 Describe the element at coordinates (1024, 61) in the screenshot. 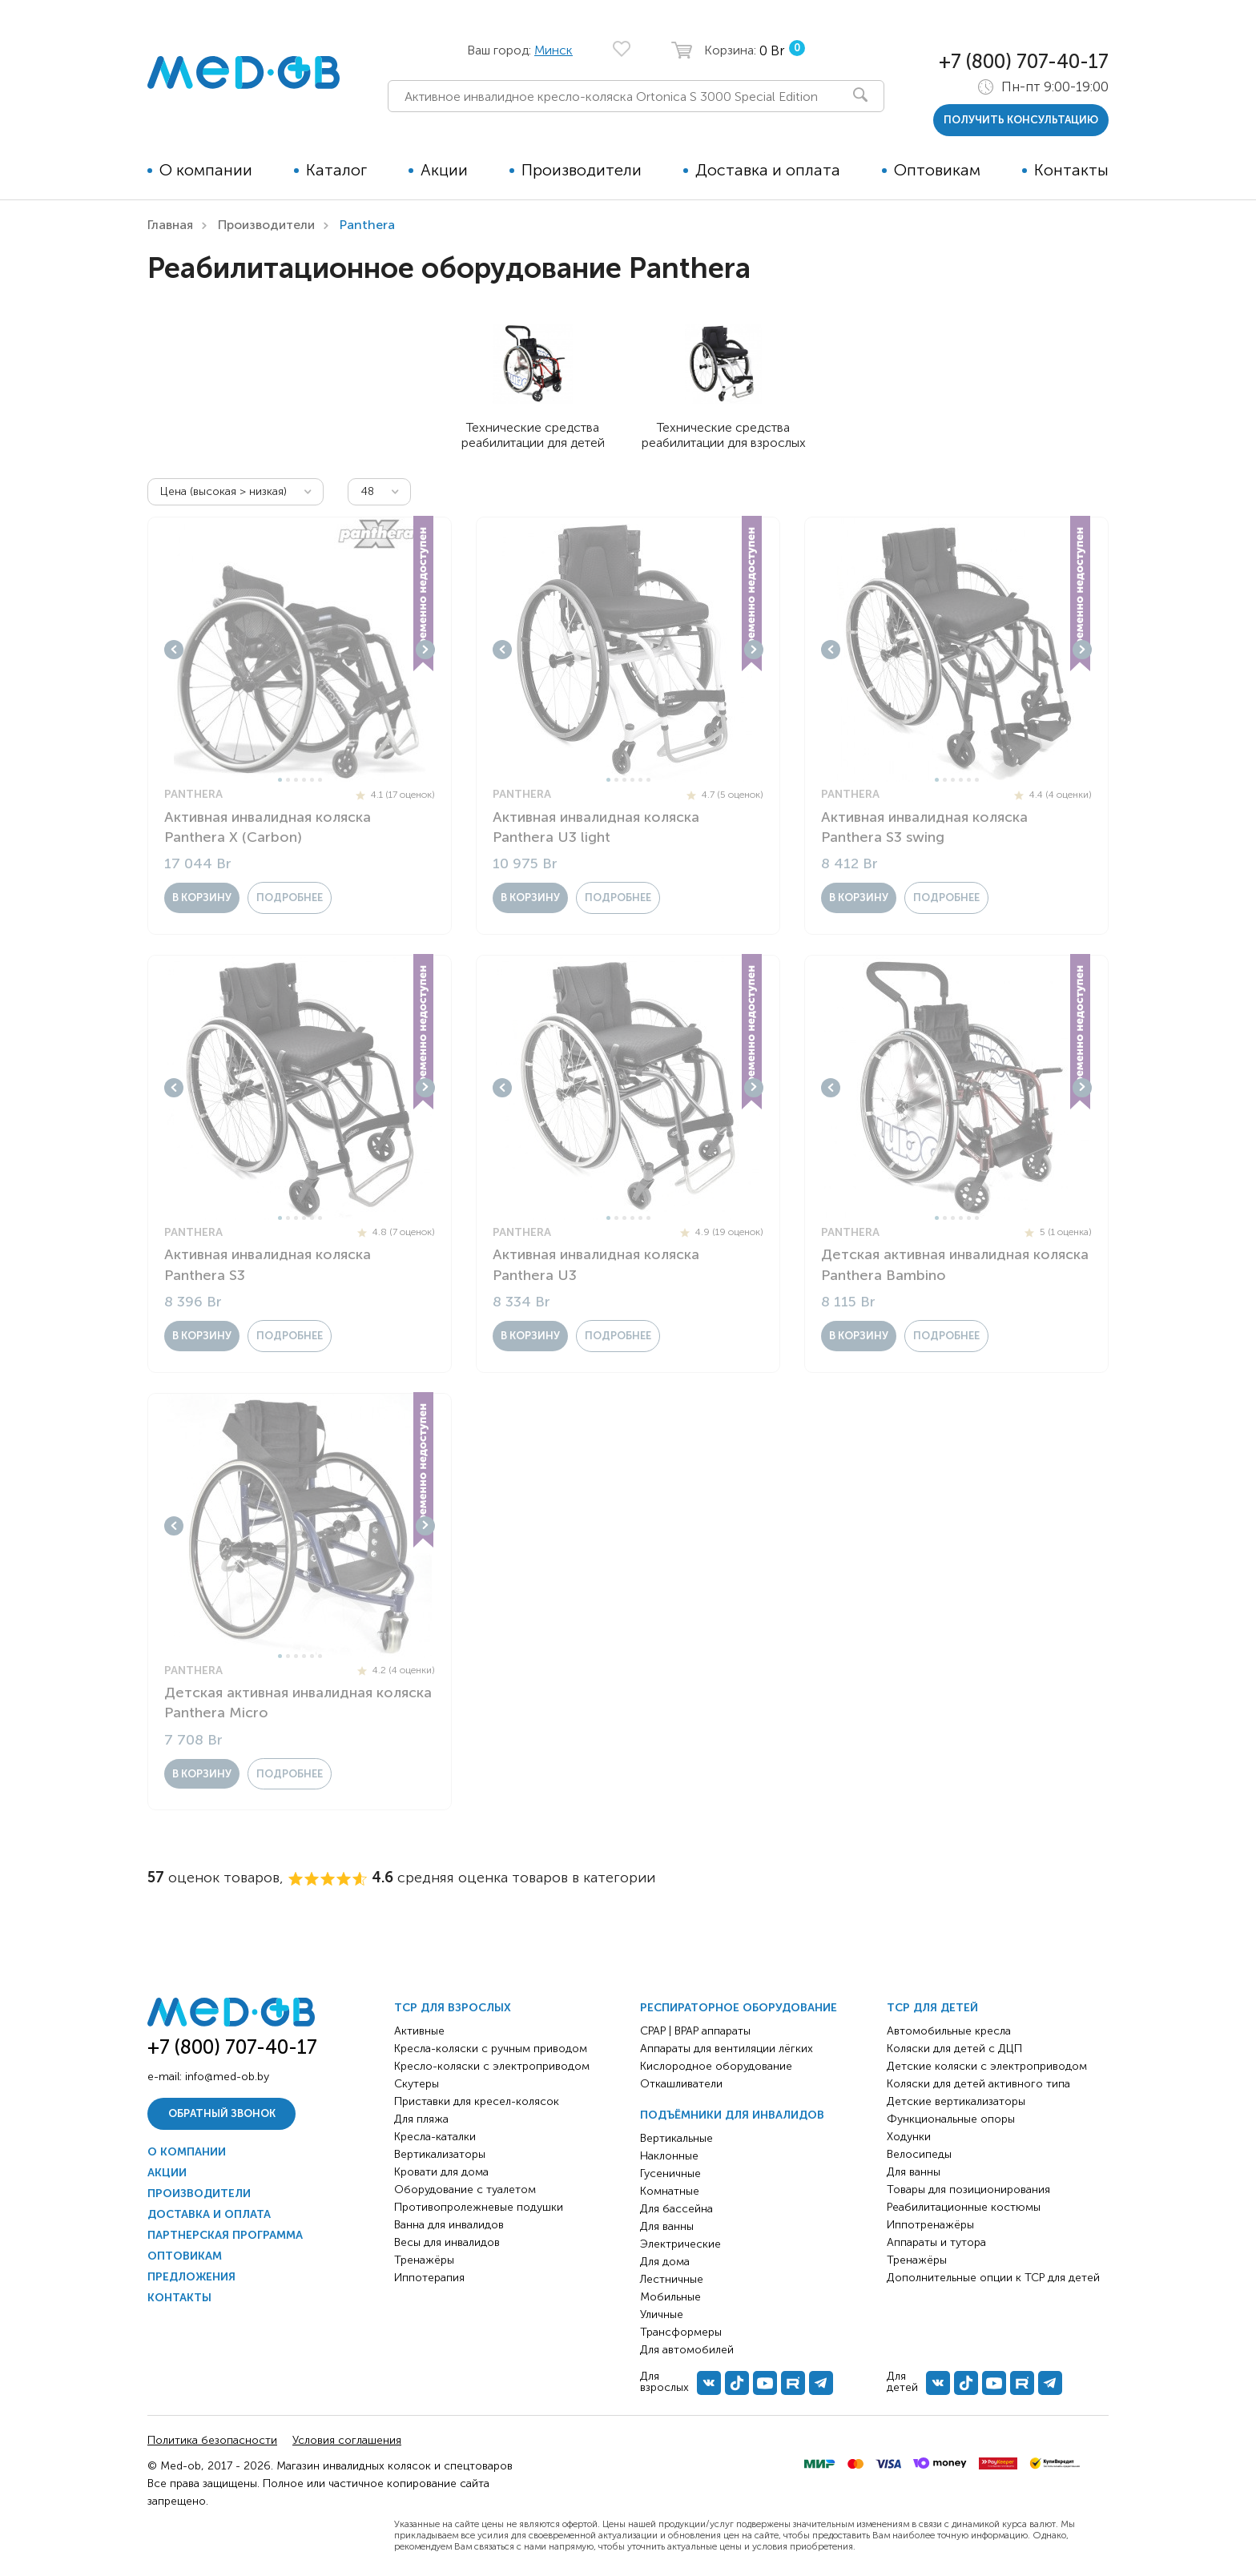

I see `+7 (800) 707-40-17` at that location.